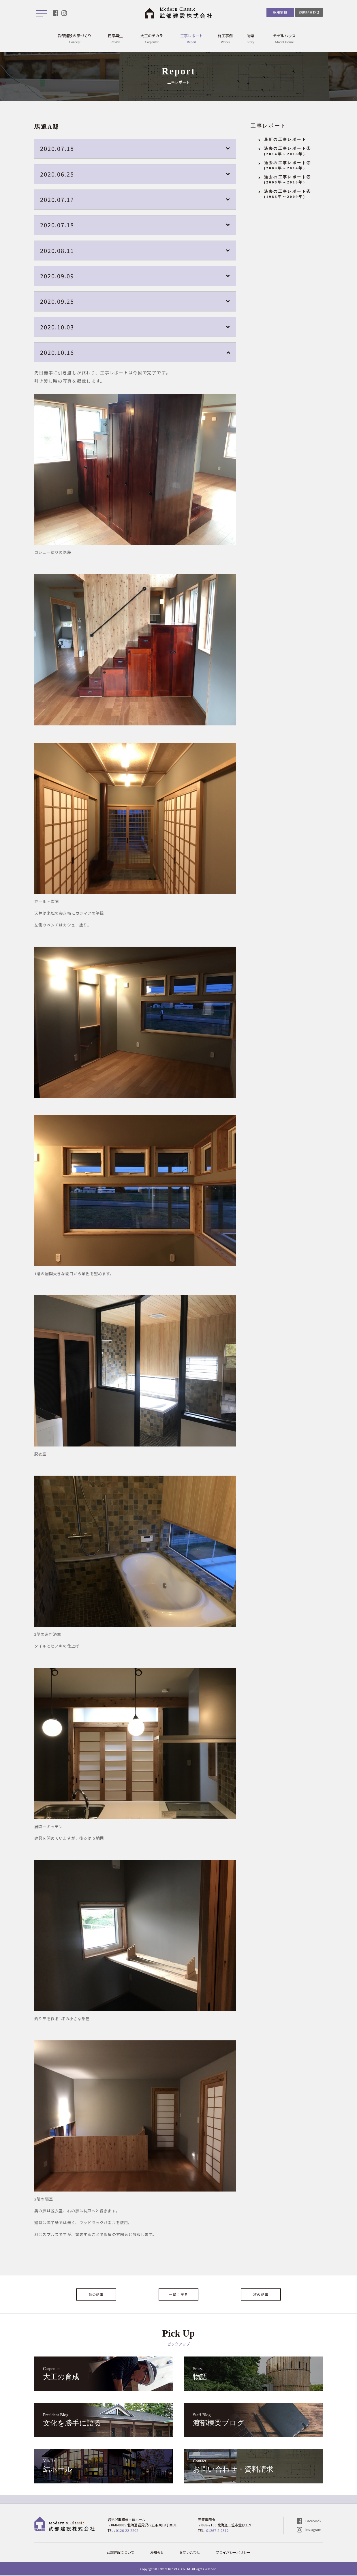 The width and height of the screenshot is (357, 2576). What do you see at coordinates (57, 276) in the screenshot?
I see `2020.09.09` at bounding box center [57, 276].